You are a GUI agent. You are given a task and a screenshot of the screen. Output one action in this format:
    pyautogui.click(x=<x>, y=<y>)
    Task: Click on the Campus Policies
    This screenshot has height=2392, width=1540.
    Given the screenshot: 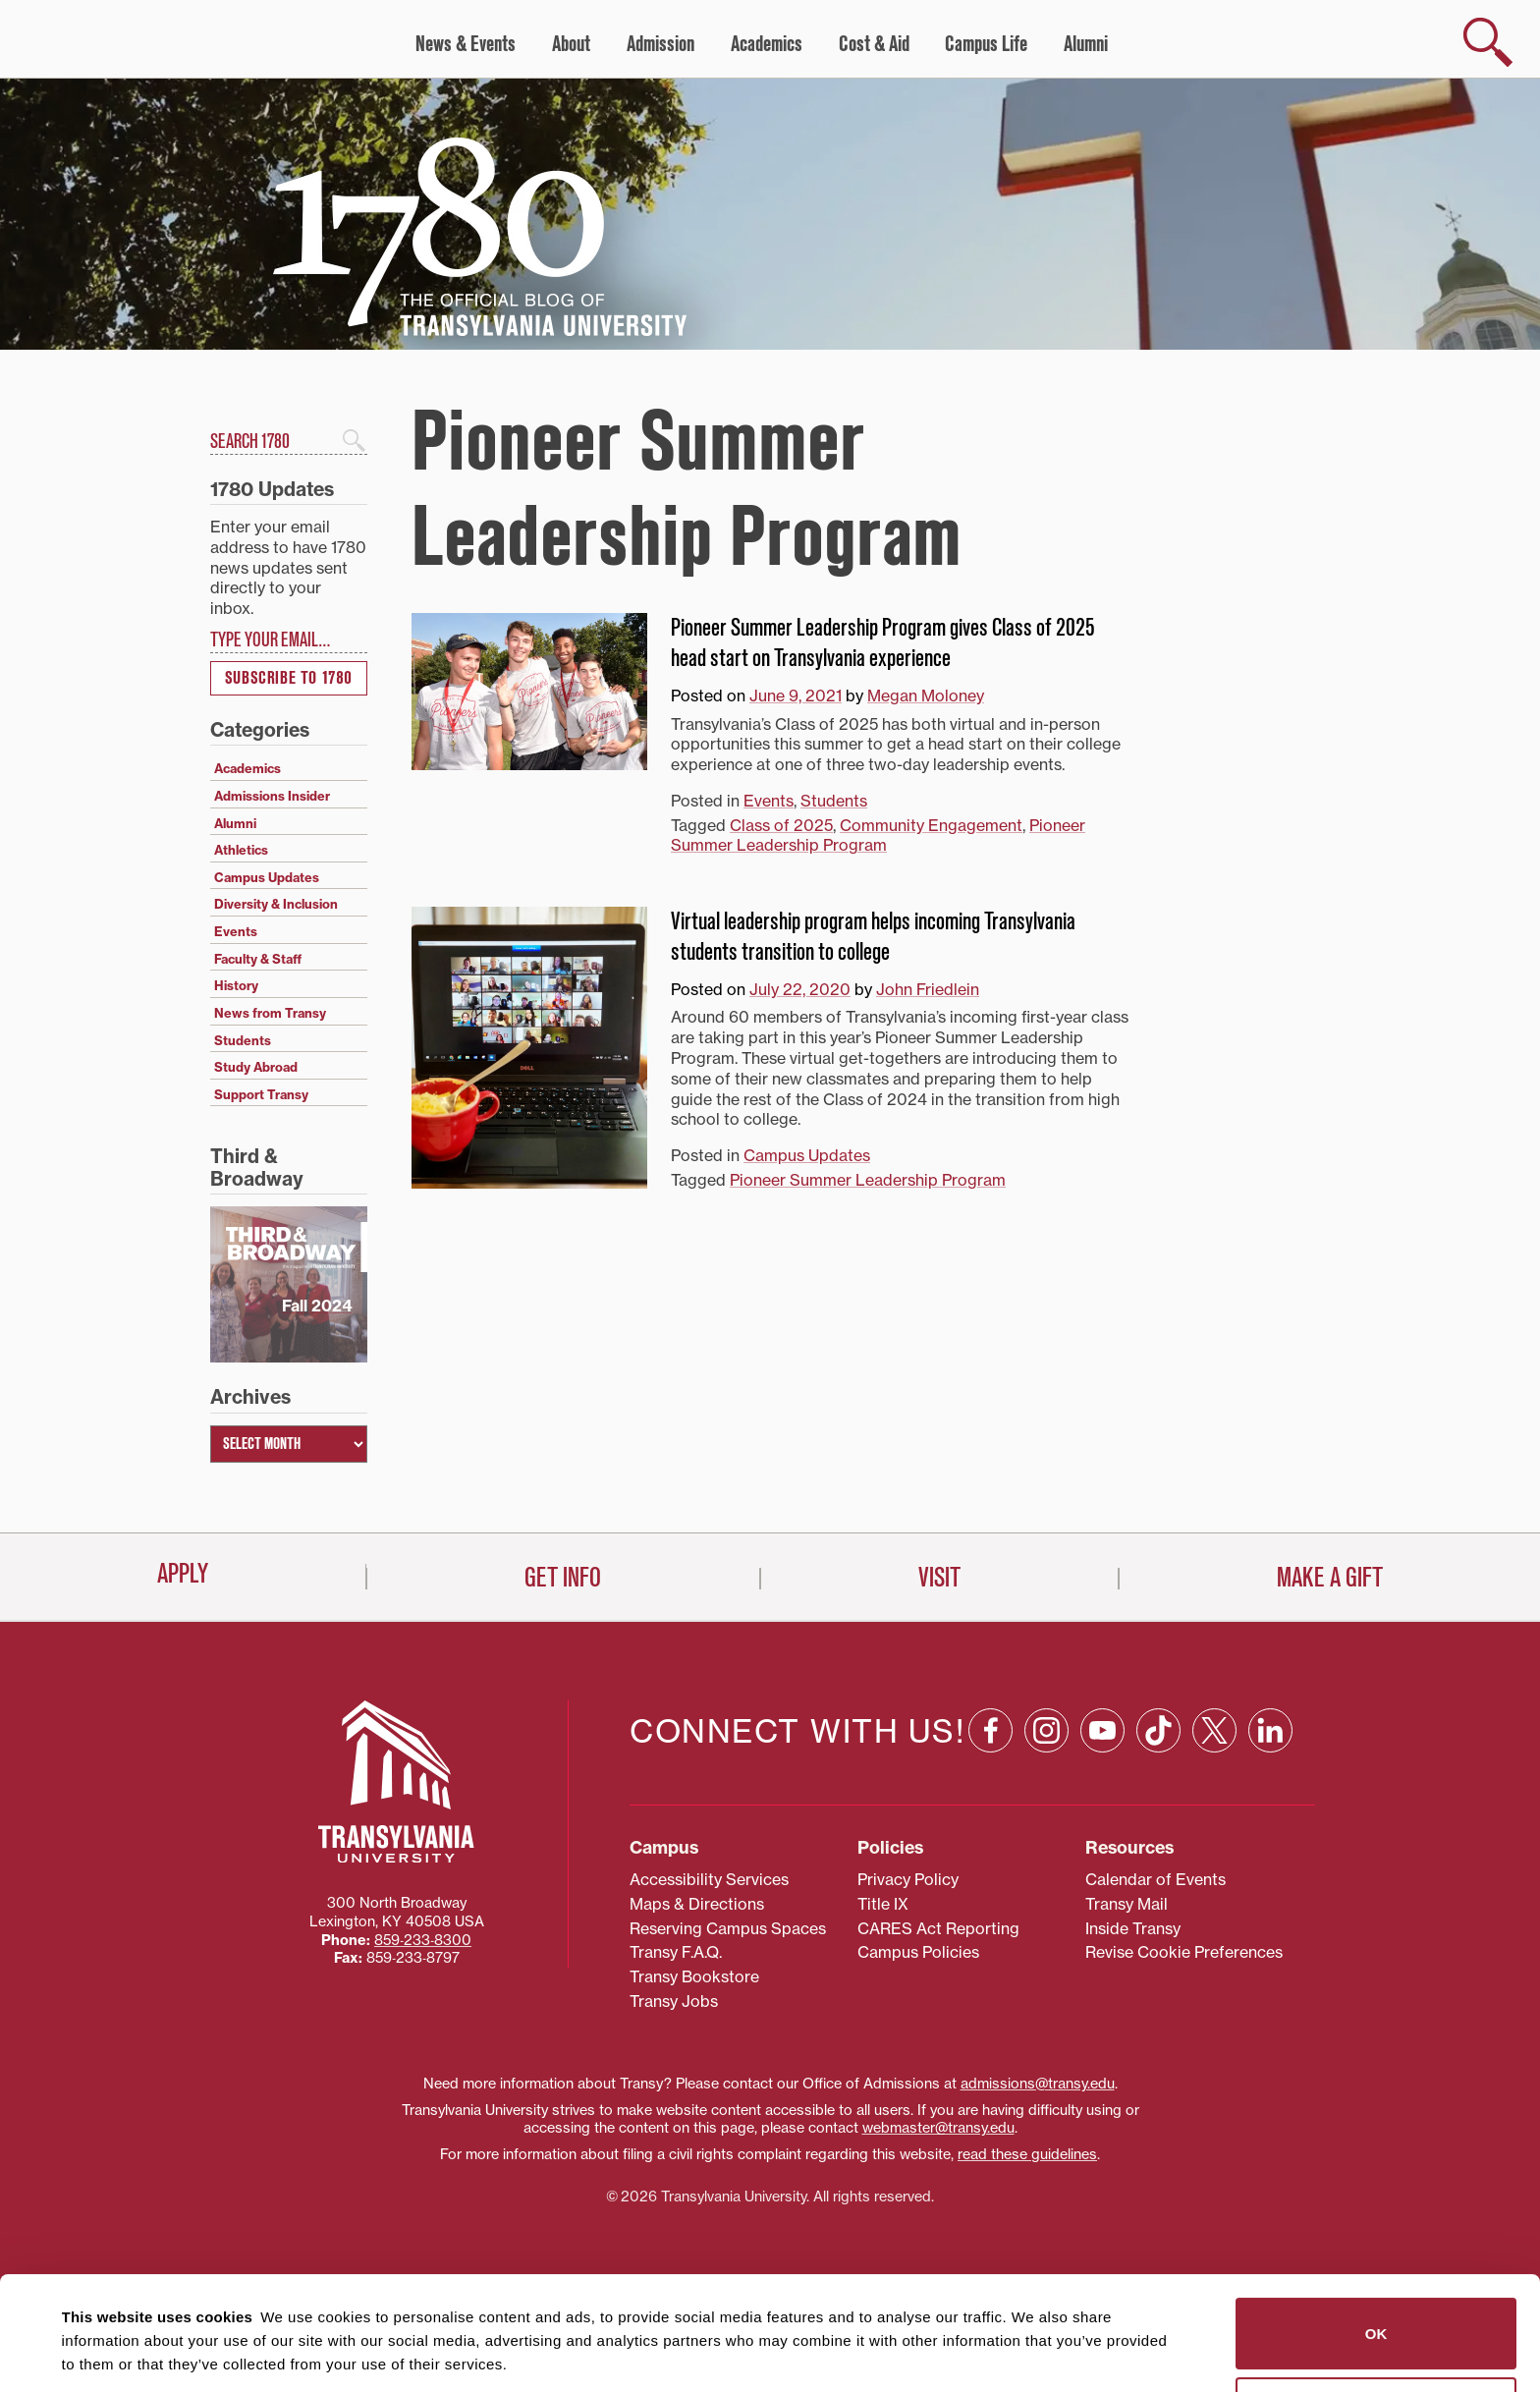 What is the action you would take?
    pyautogui.click(x=918, y=1952)
    